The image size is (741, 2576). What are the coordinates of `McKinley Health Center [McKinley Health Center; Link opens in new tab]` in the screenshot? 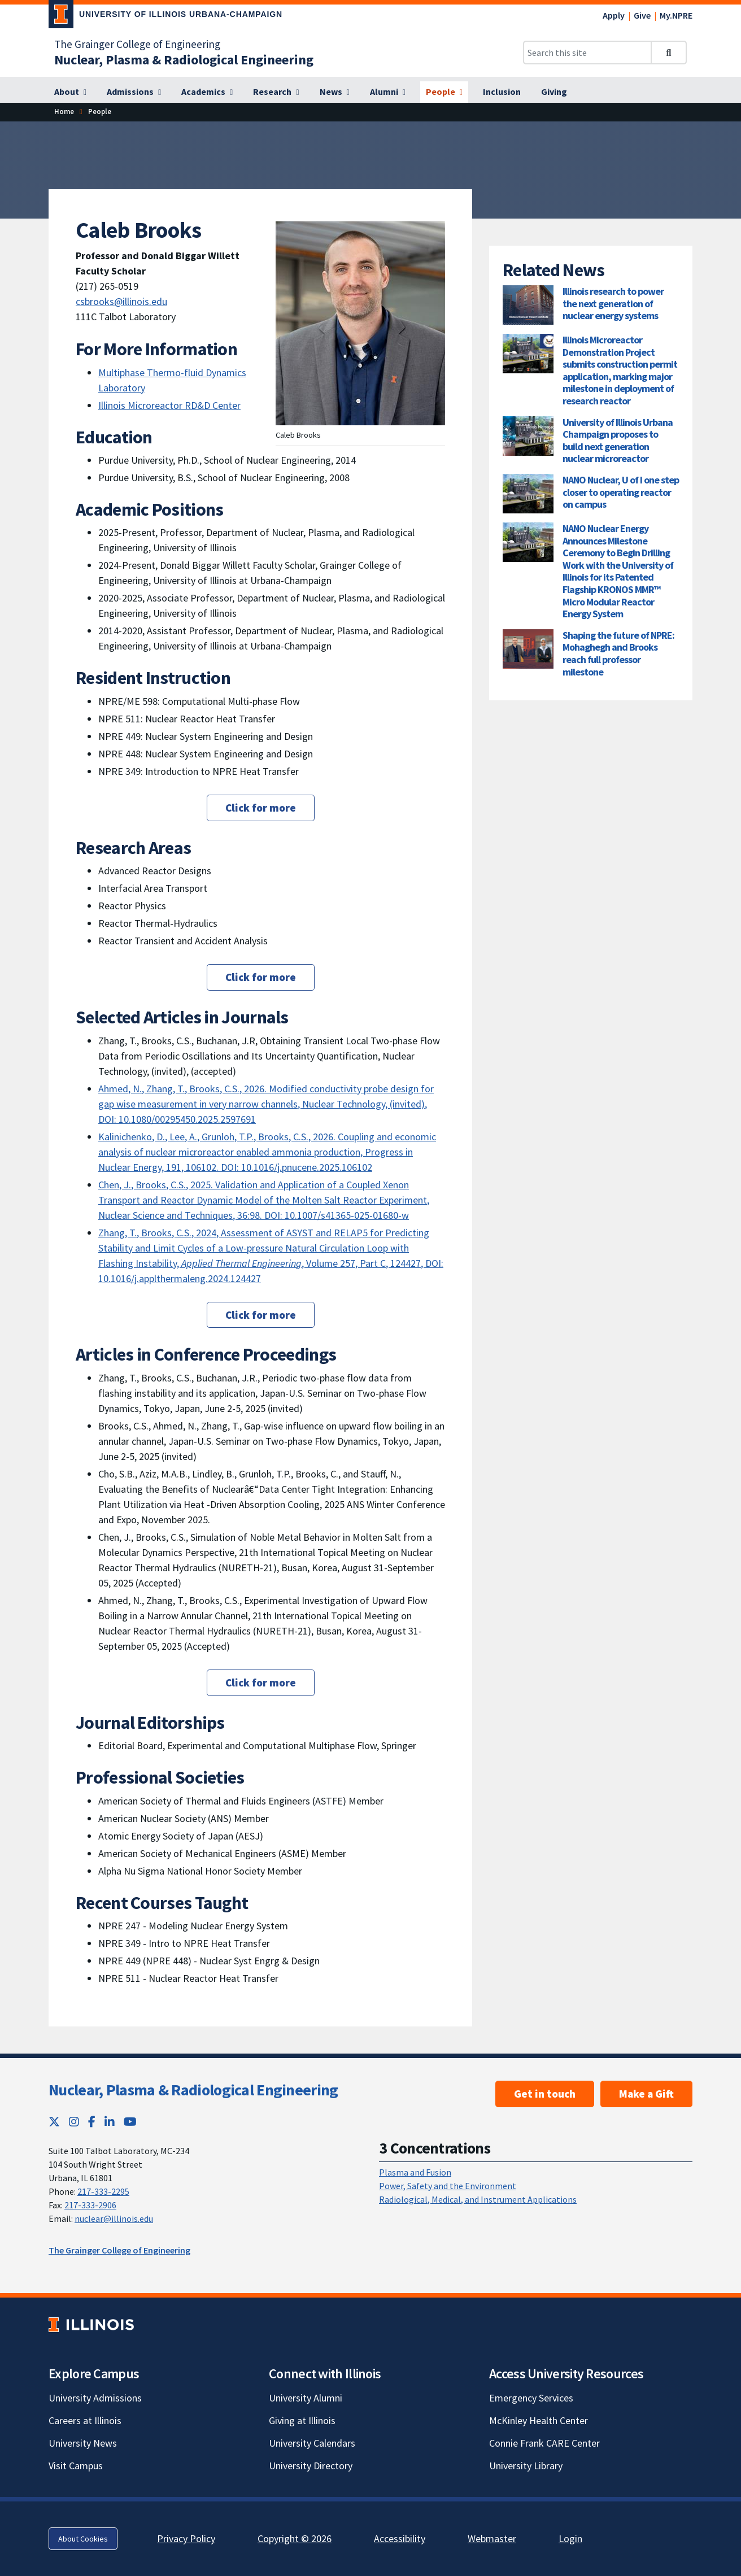 It's located at (538, 2420).